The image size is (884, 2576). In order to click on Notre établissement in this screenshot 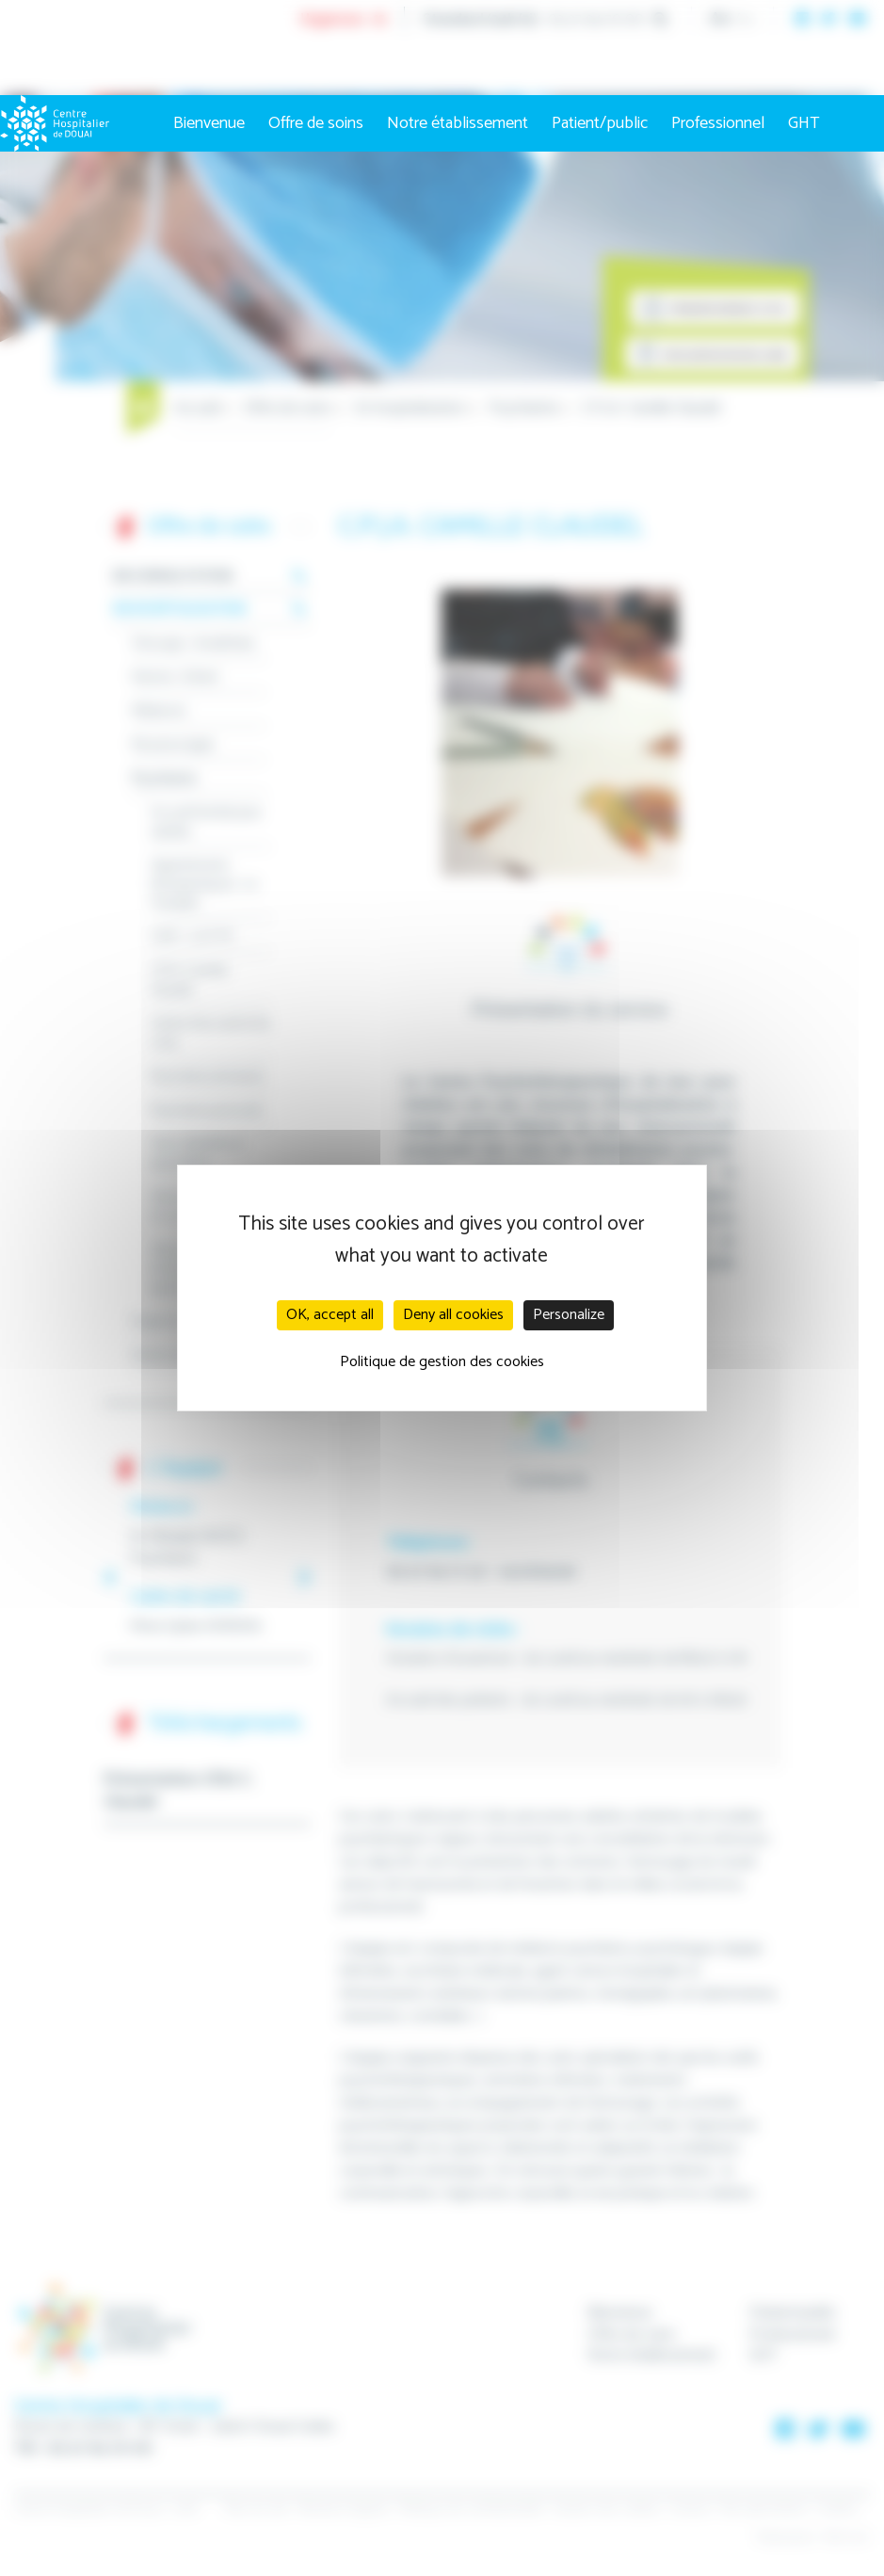, I will do `click(457, 123)`.